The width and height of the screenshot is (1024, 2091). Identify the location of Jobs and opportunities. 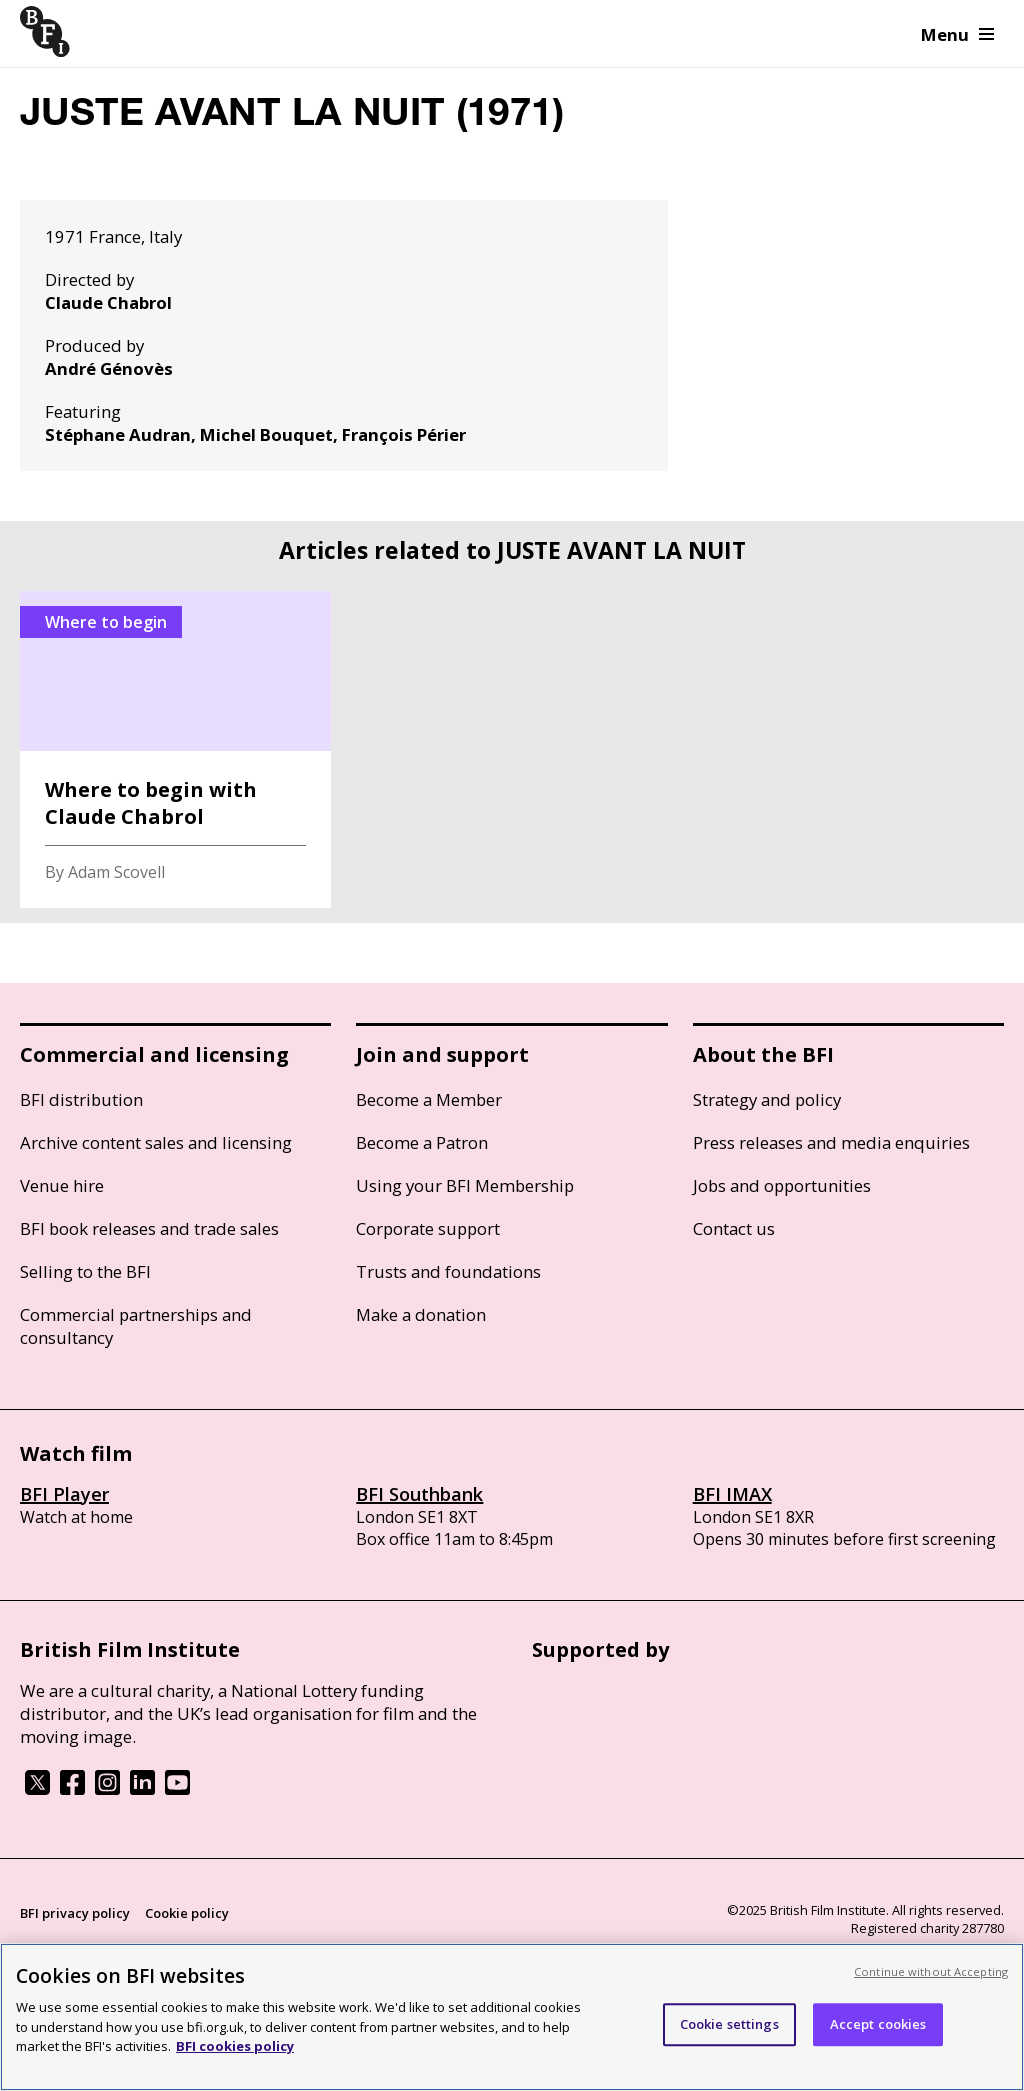
(782, 1185).